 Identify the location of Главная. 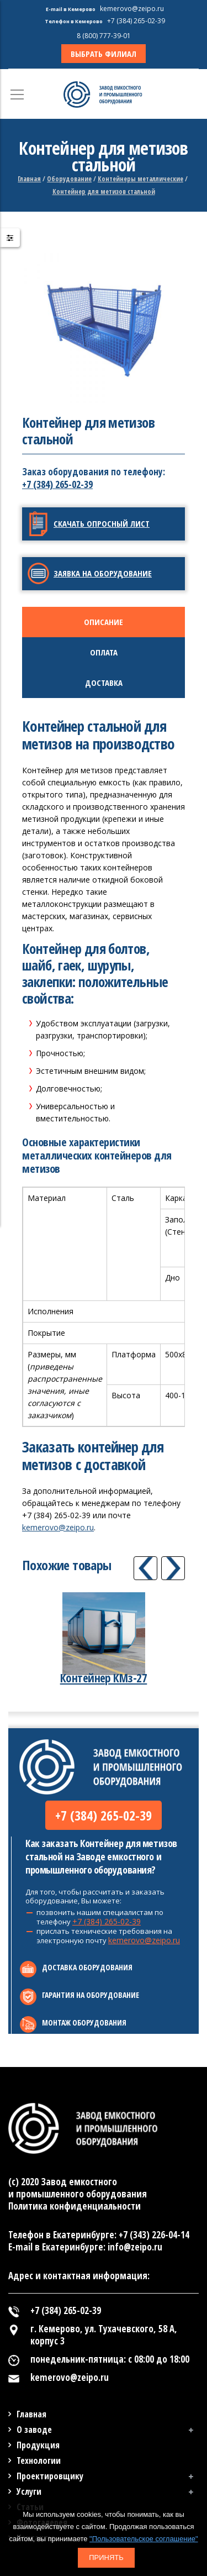
(29, 178).